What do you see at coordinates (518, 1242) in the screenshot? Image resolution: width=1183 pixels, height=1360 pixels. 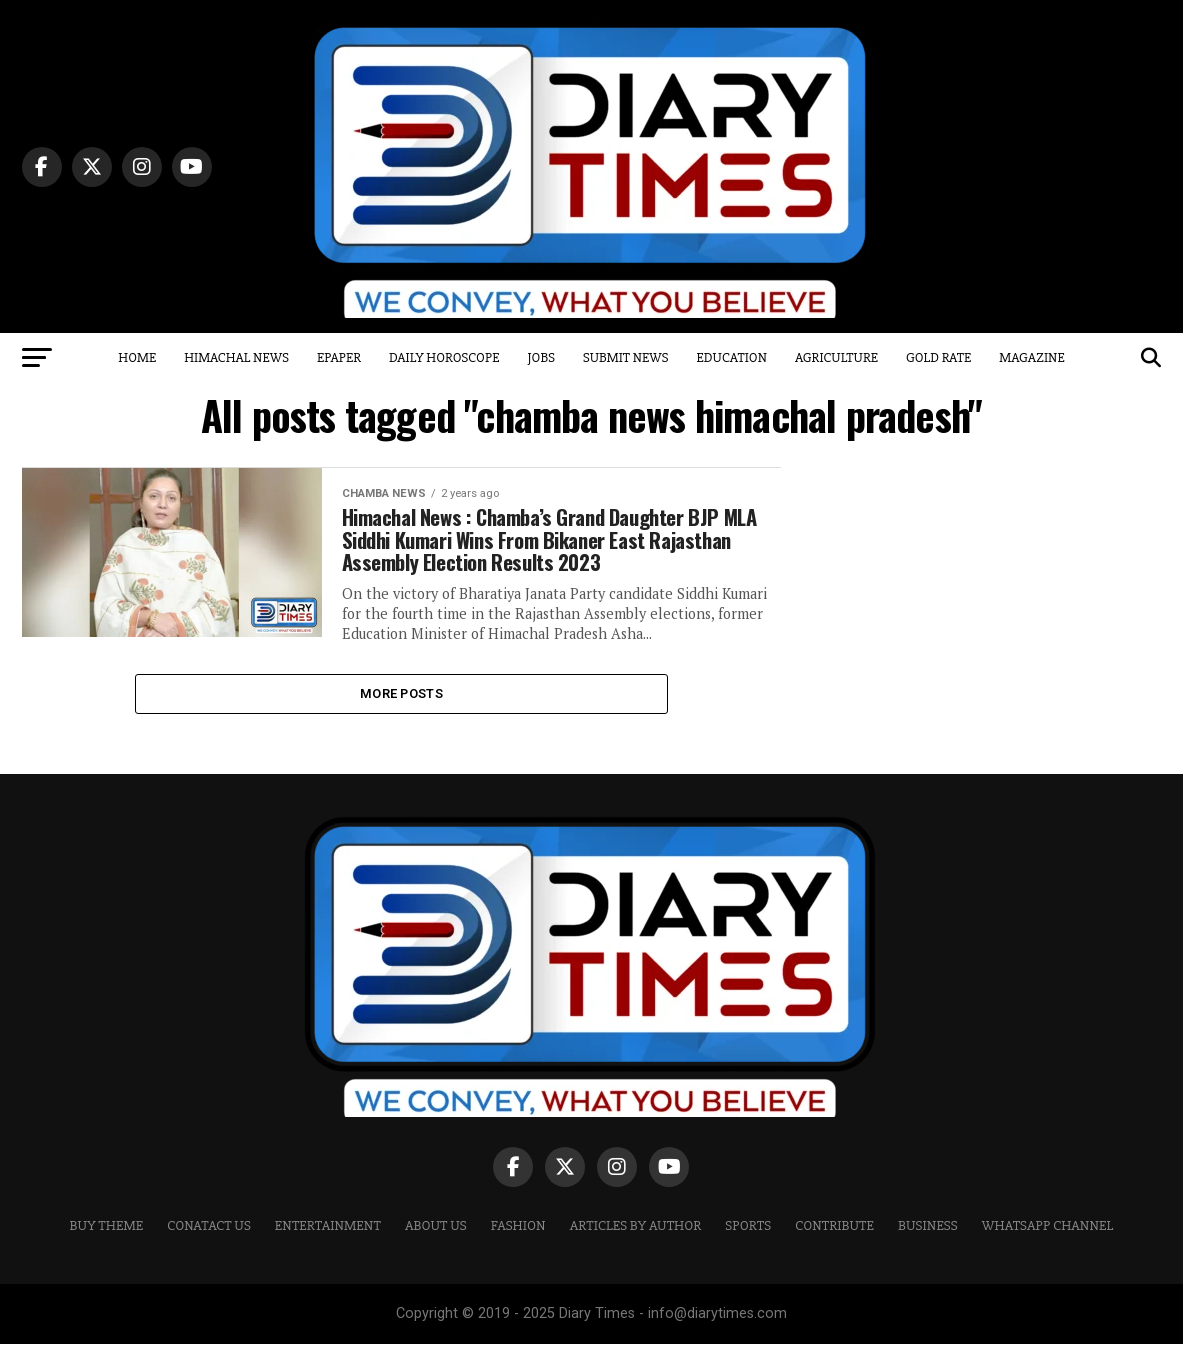 I see `Fashion` at bounding box center [518, 1242].